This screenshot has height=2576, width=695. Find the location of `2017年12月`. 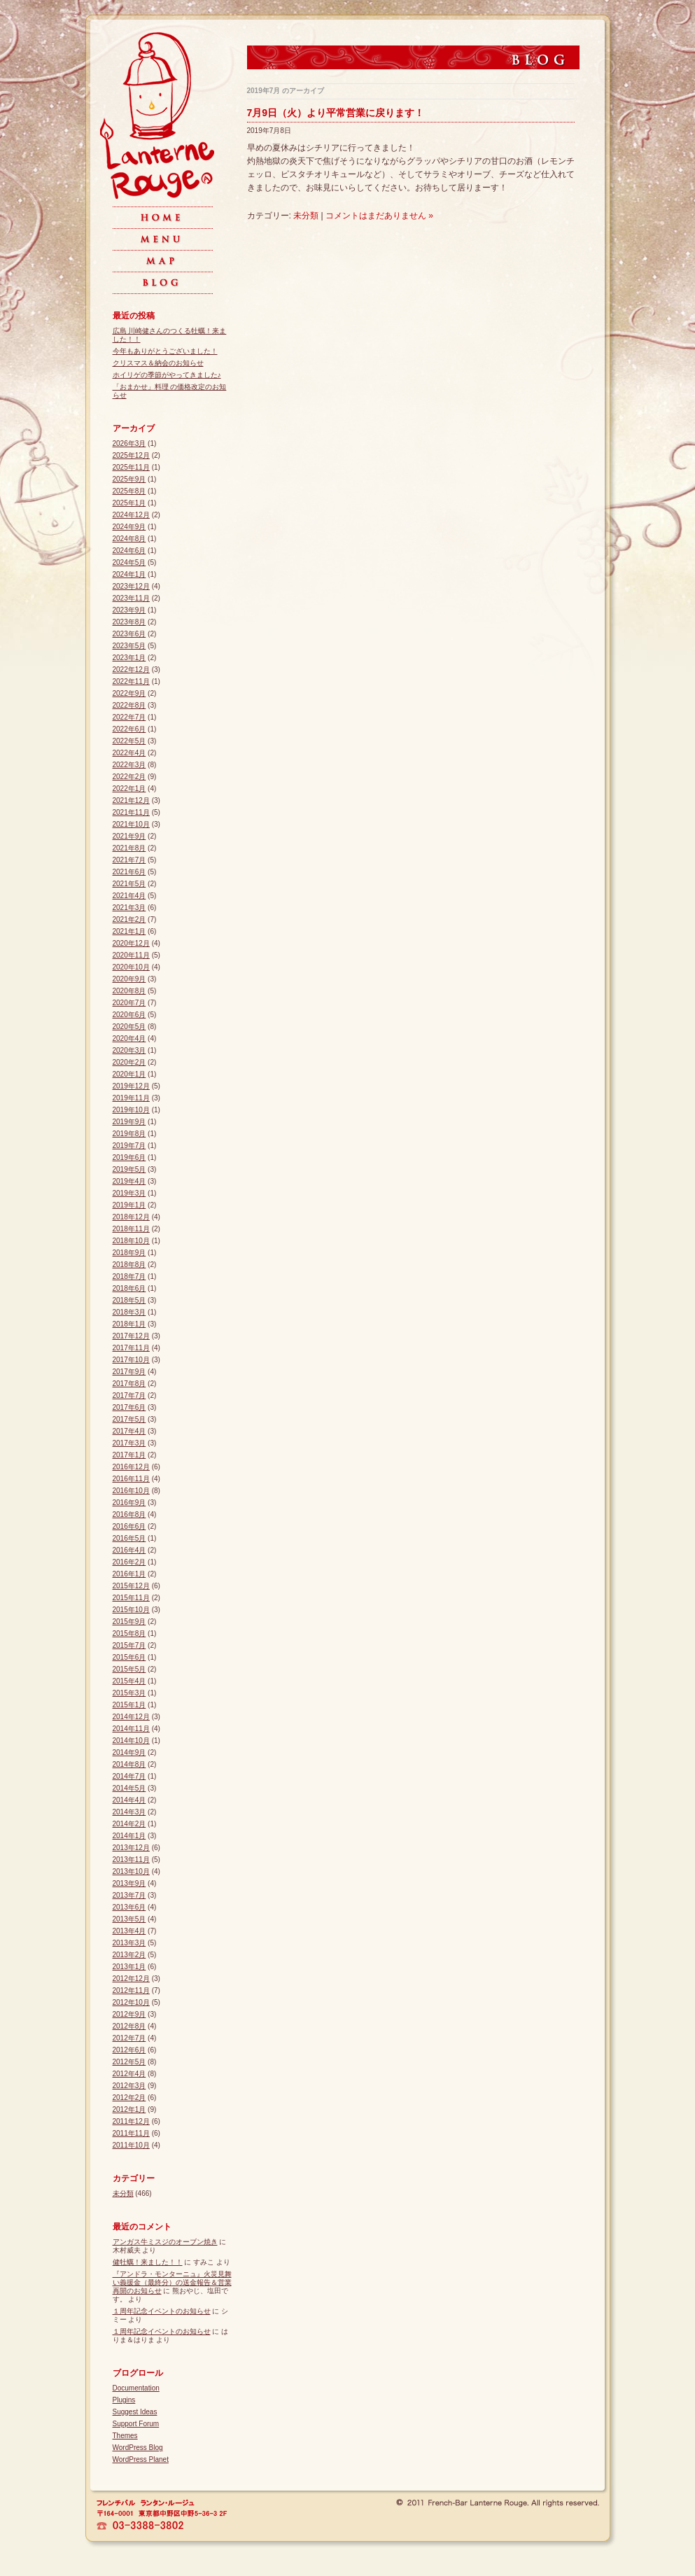

2017年12月 is located at coordinates (131, 1336).